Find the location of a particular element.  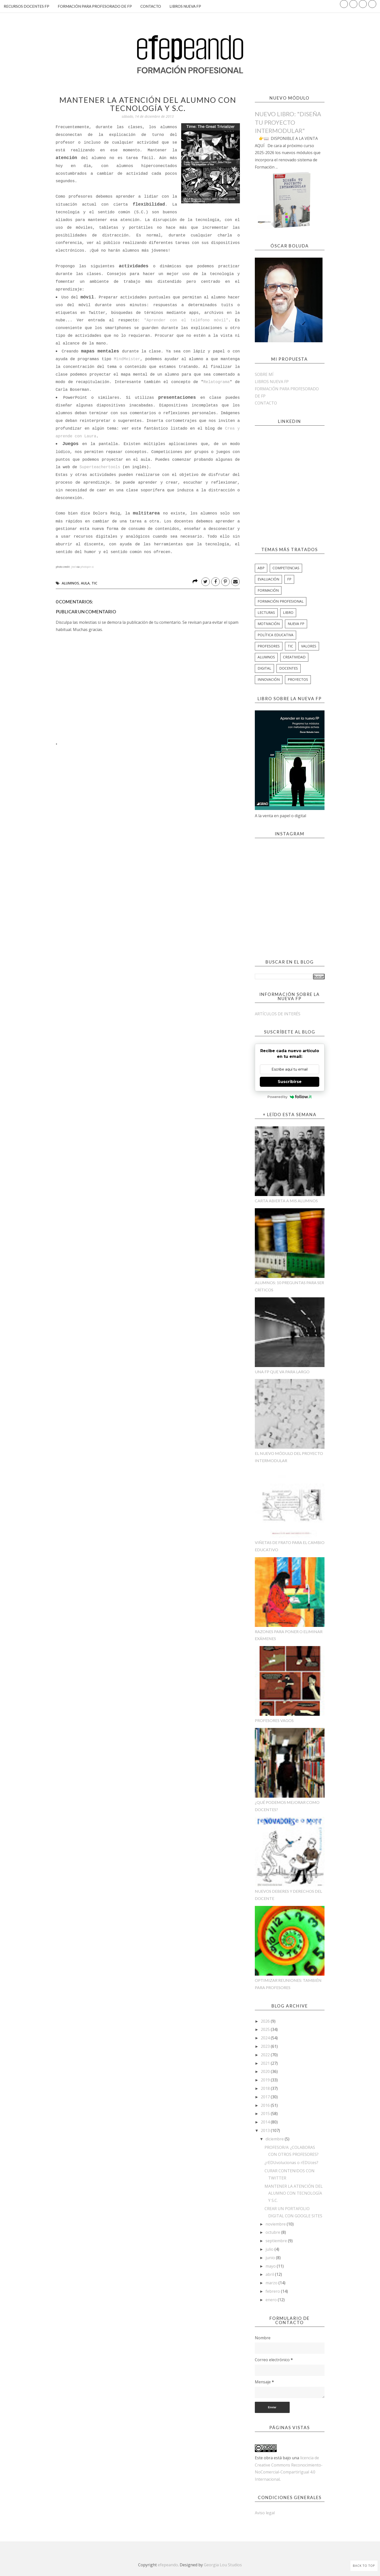

MANTENER LA ATENCIÓN DEL ALUMNO CON TECNOLOGÍA Y S.C. is located at coordinates (294, 2193).